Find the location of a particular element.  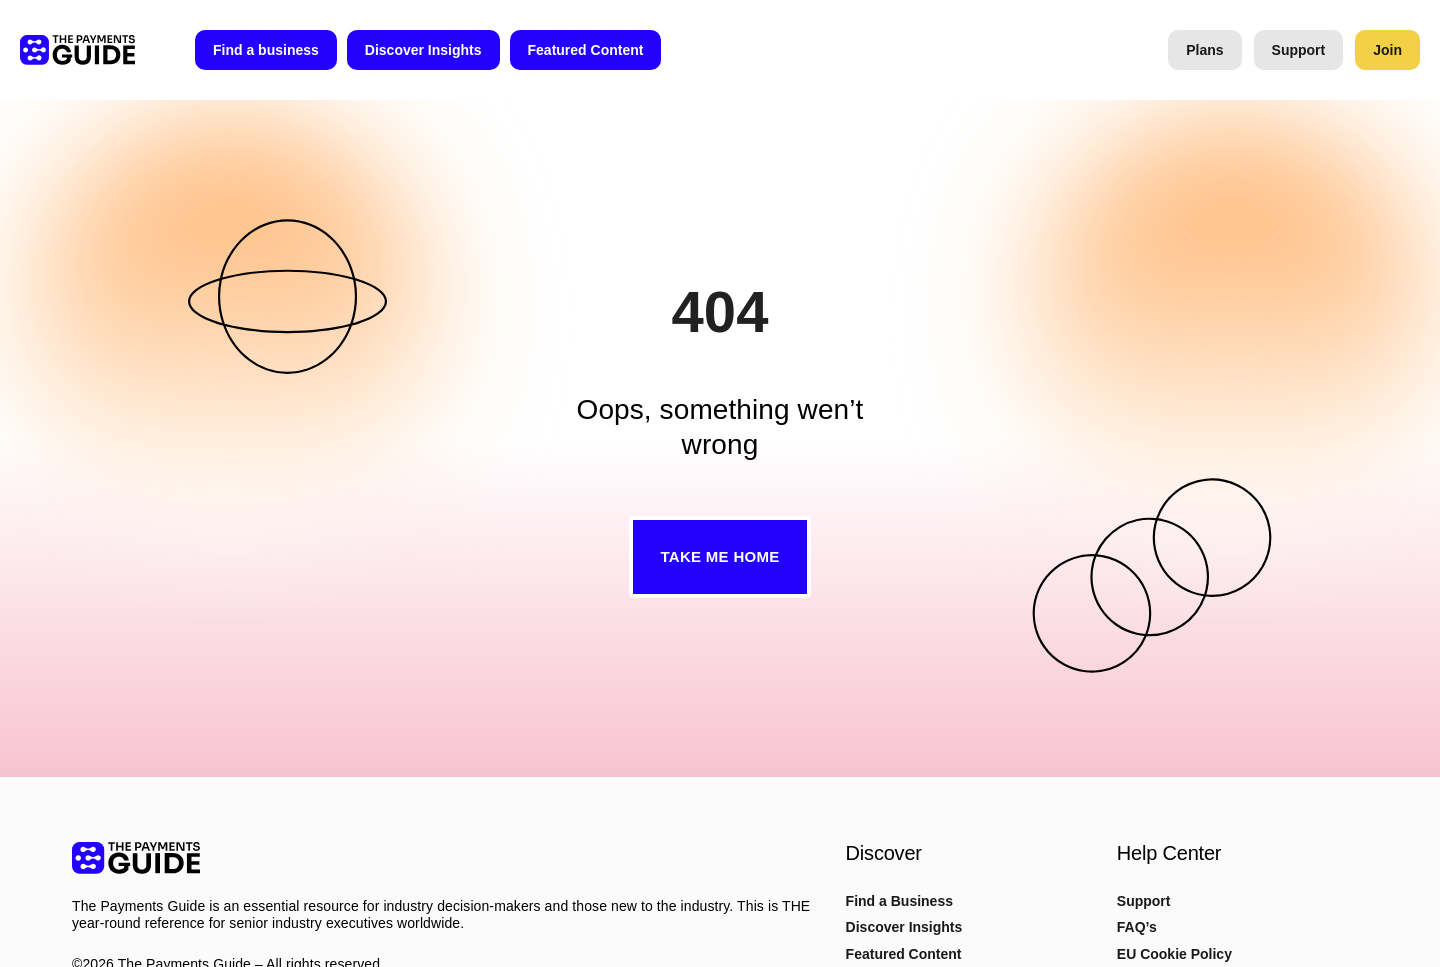

Find a Business is located at coordinates (899, 901).